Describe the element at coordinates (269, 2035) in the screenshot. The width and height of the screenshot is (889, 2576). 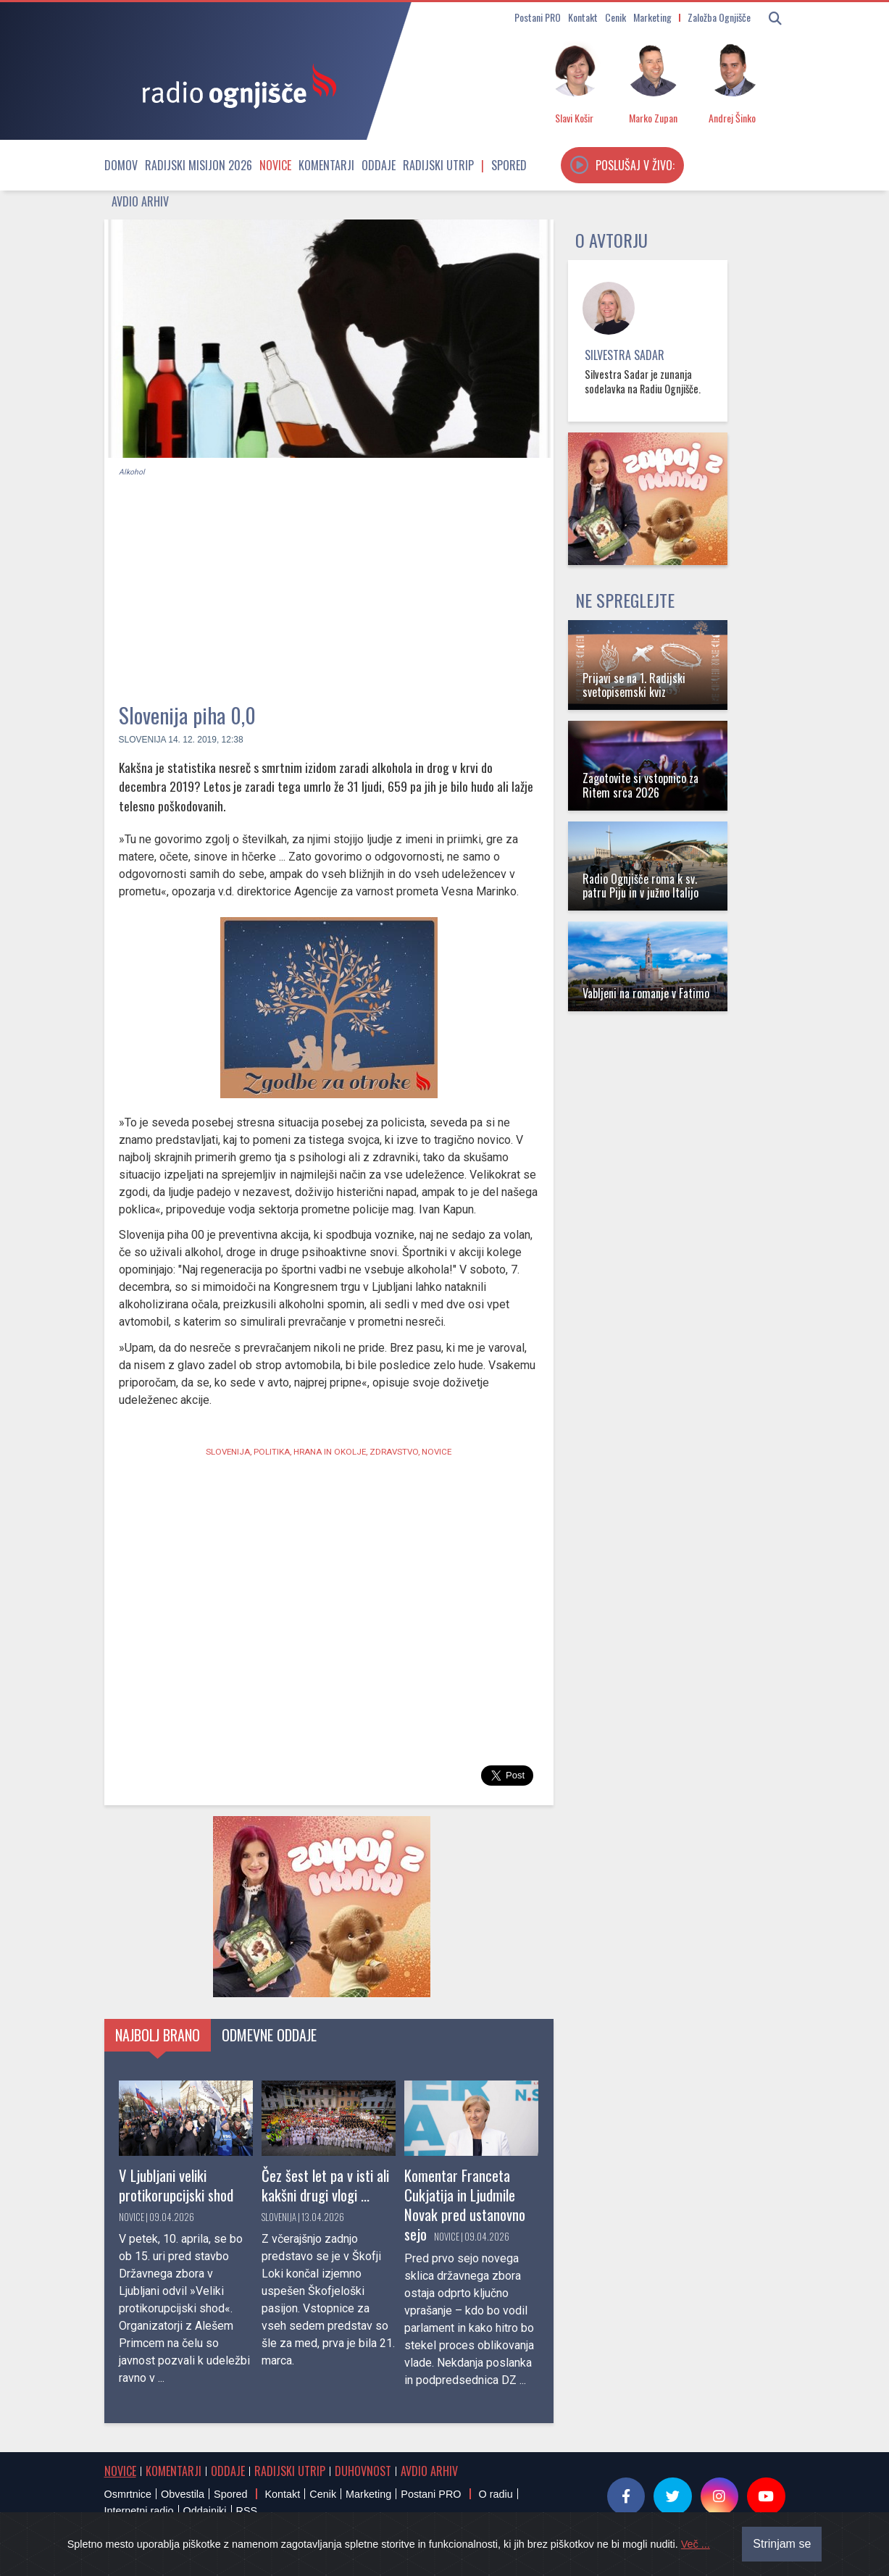
I see `Odmevne oddaje` at that location.